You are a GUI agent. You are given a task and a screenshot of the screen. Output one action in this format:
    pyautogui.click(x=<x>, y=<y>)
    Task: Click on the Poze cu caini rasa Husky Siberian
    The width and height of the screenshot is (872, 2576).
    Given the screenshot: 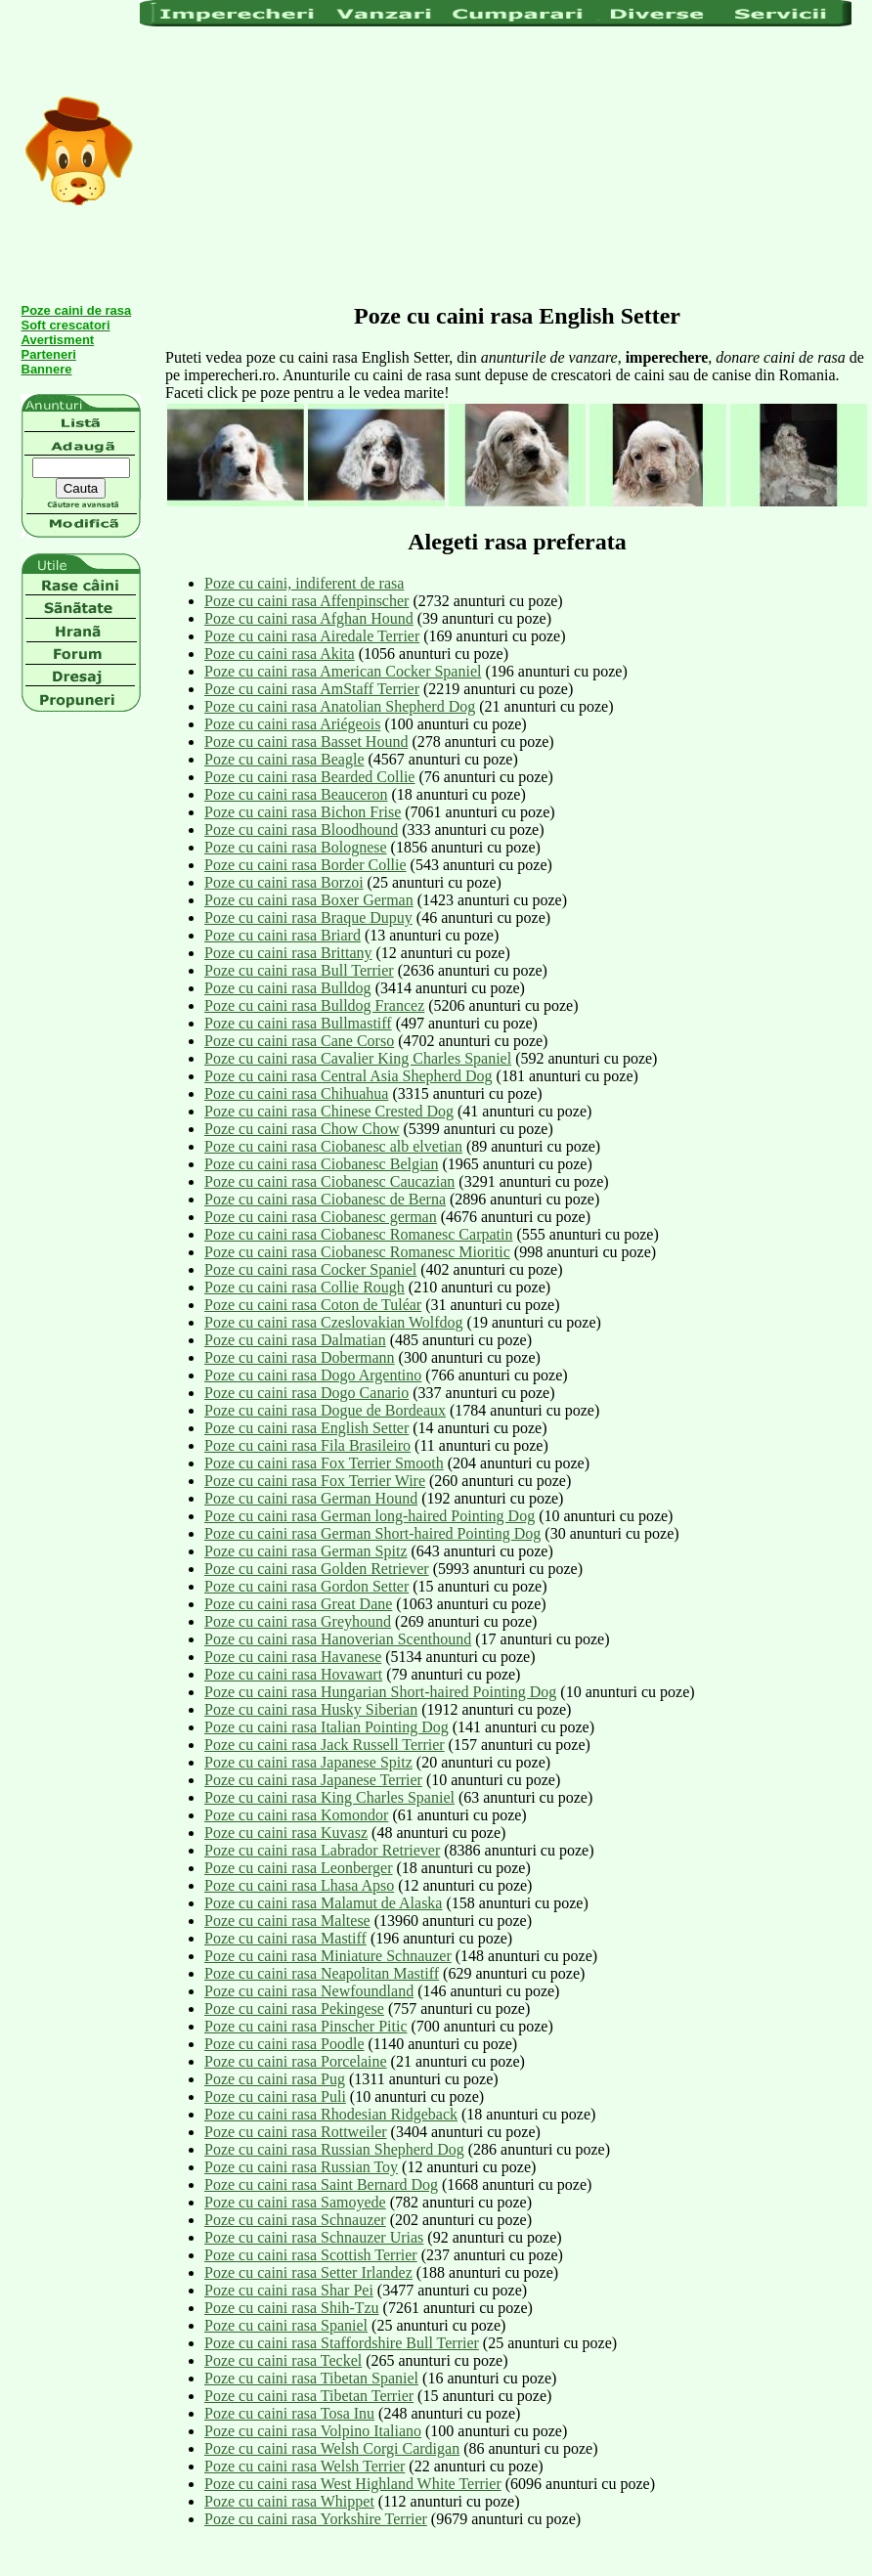 What is the action you would take?
    pyautogui.click(x=310, y=1709)
    